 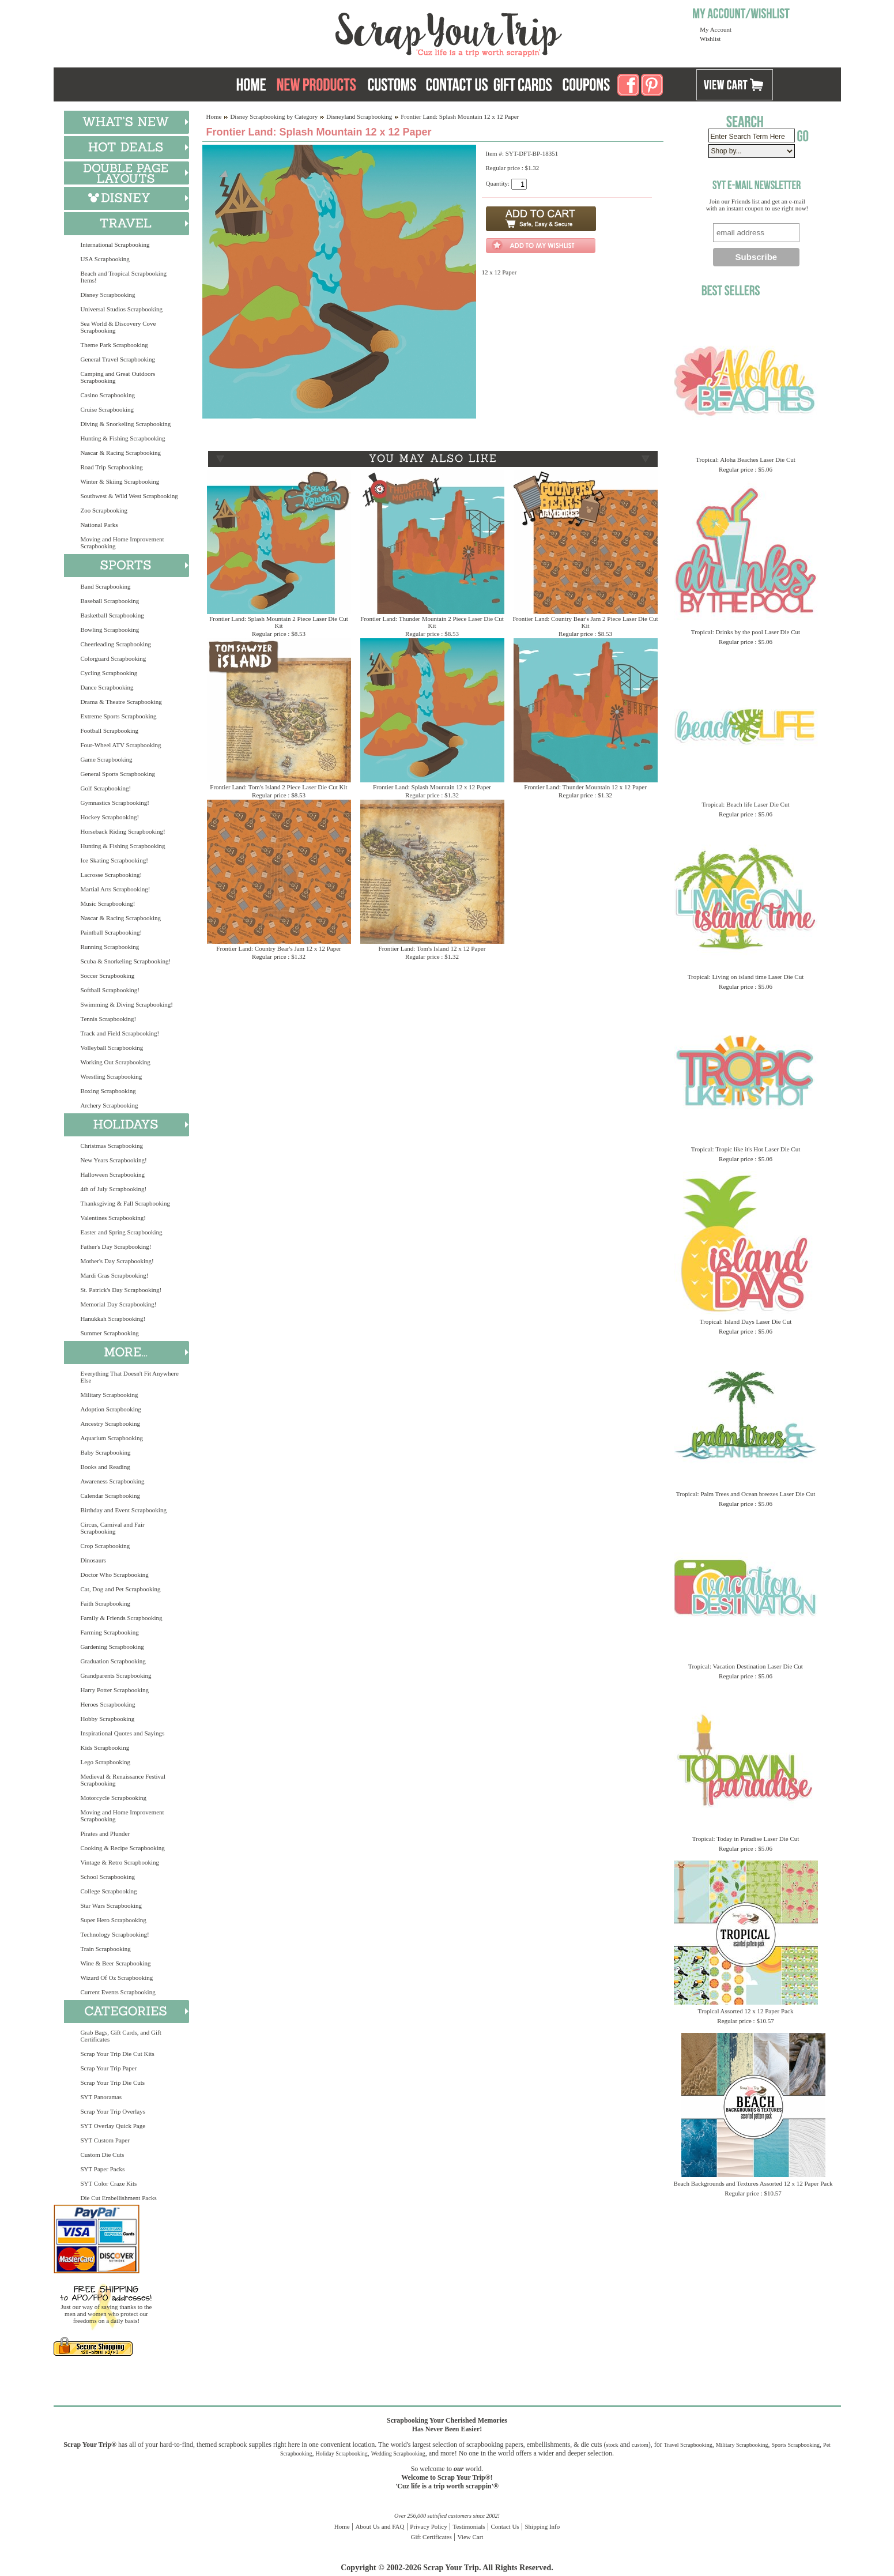 What do you see at coordinates (113, 1919) in the screenshot?
I see `Super Hero Scrapbooking` at bounding box center [113, 1919].